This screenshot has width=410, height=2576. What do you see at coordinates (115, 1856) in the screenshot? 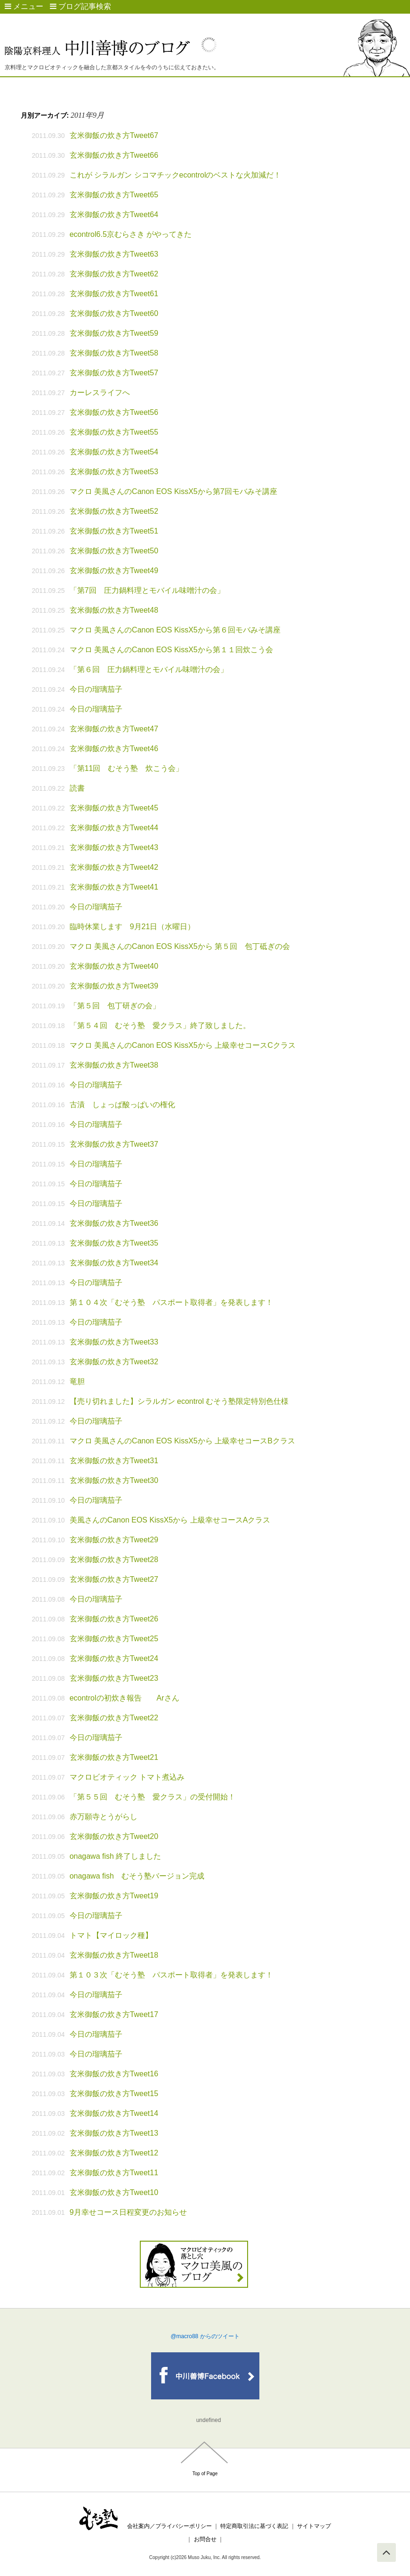
I see `onagawa fish 終了しました` at bounding box center [115, 1856].